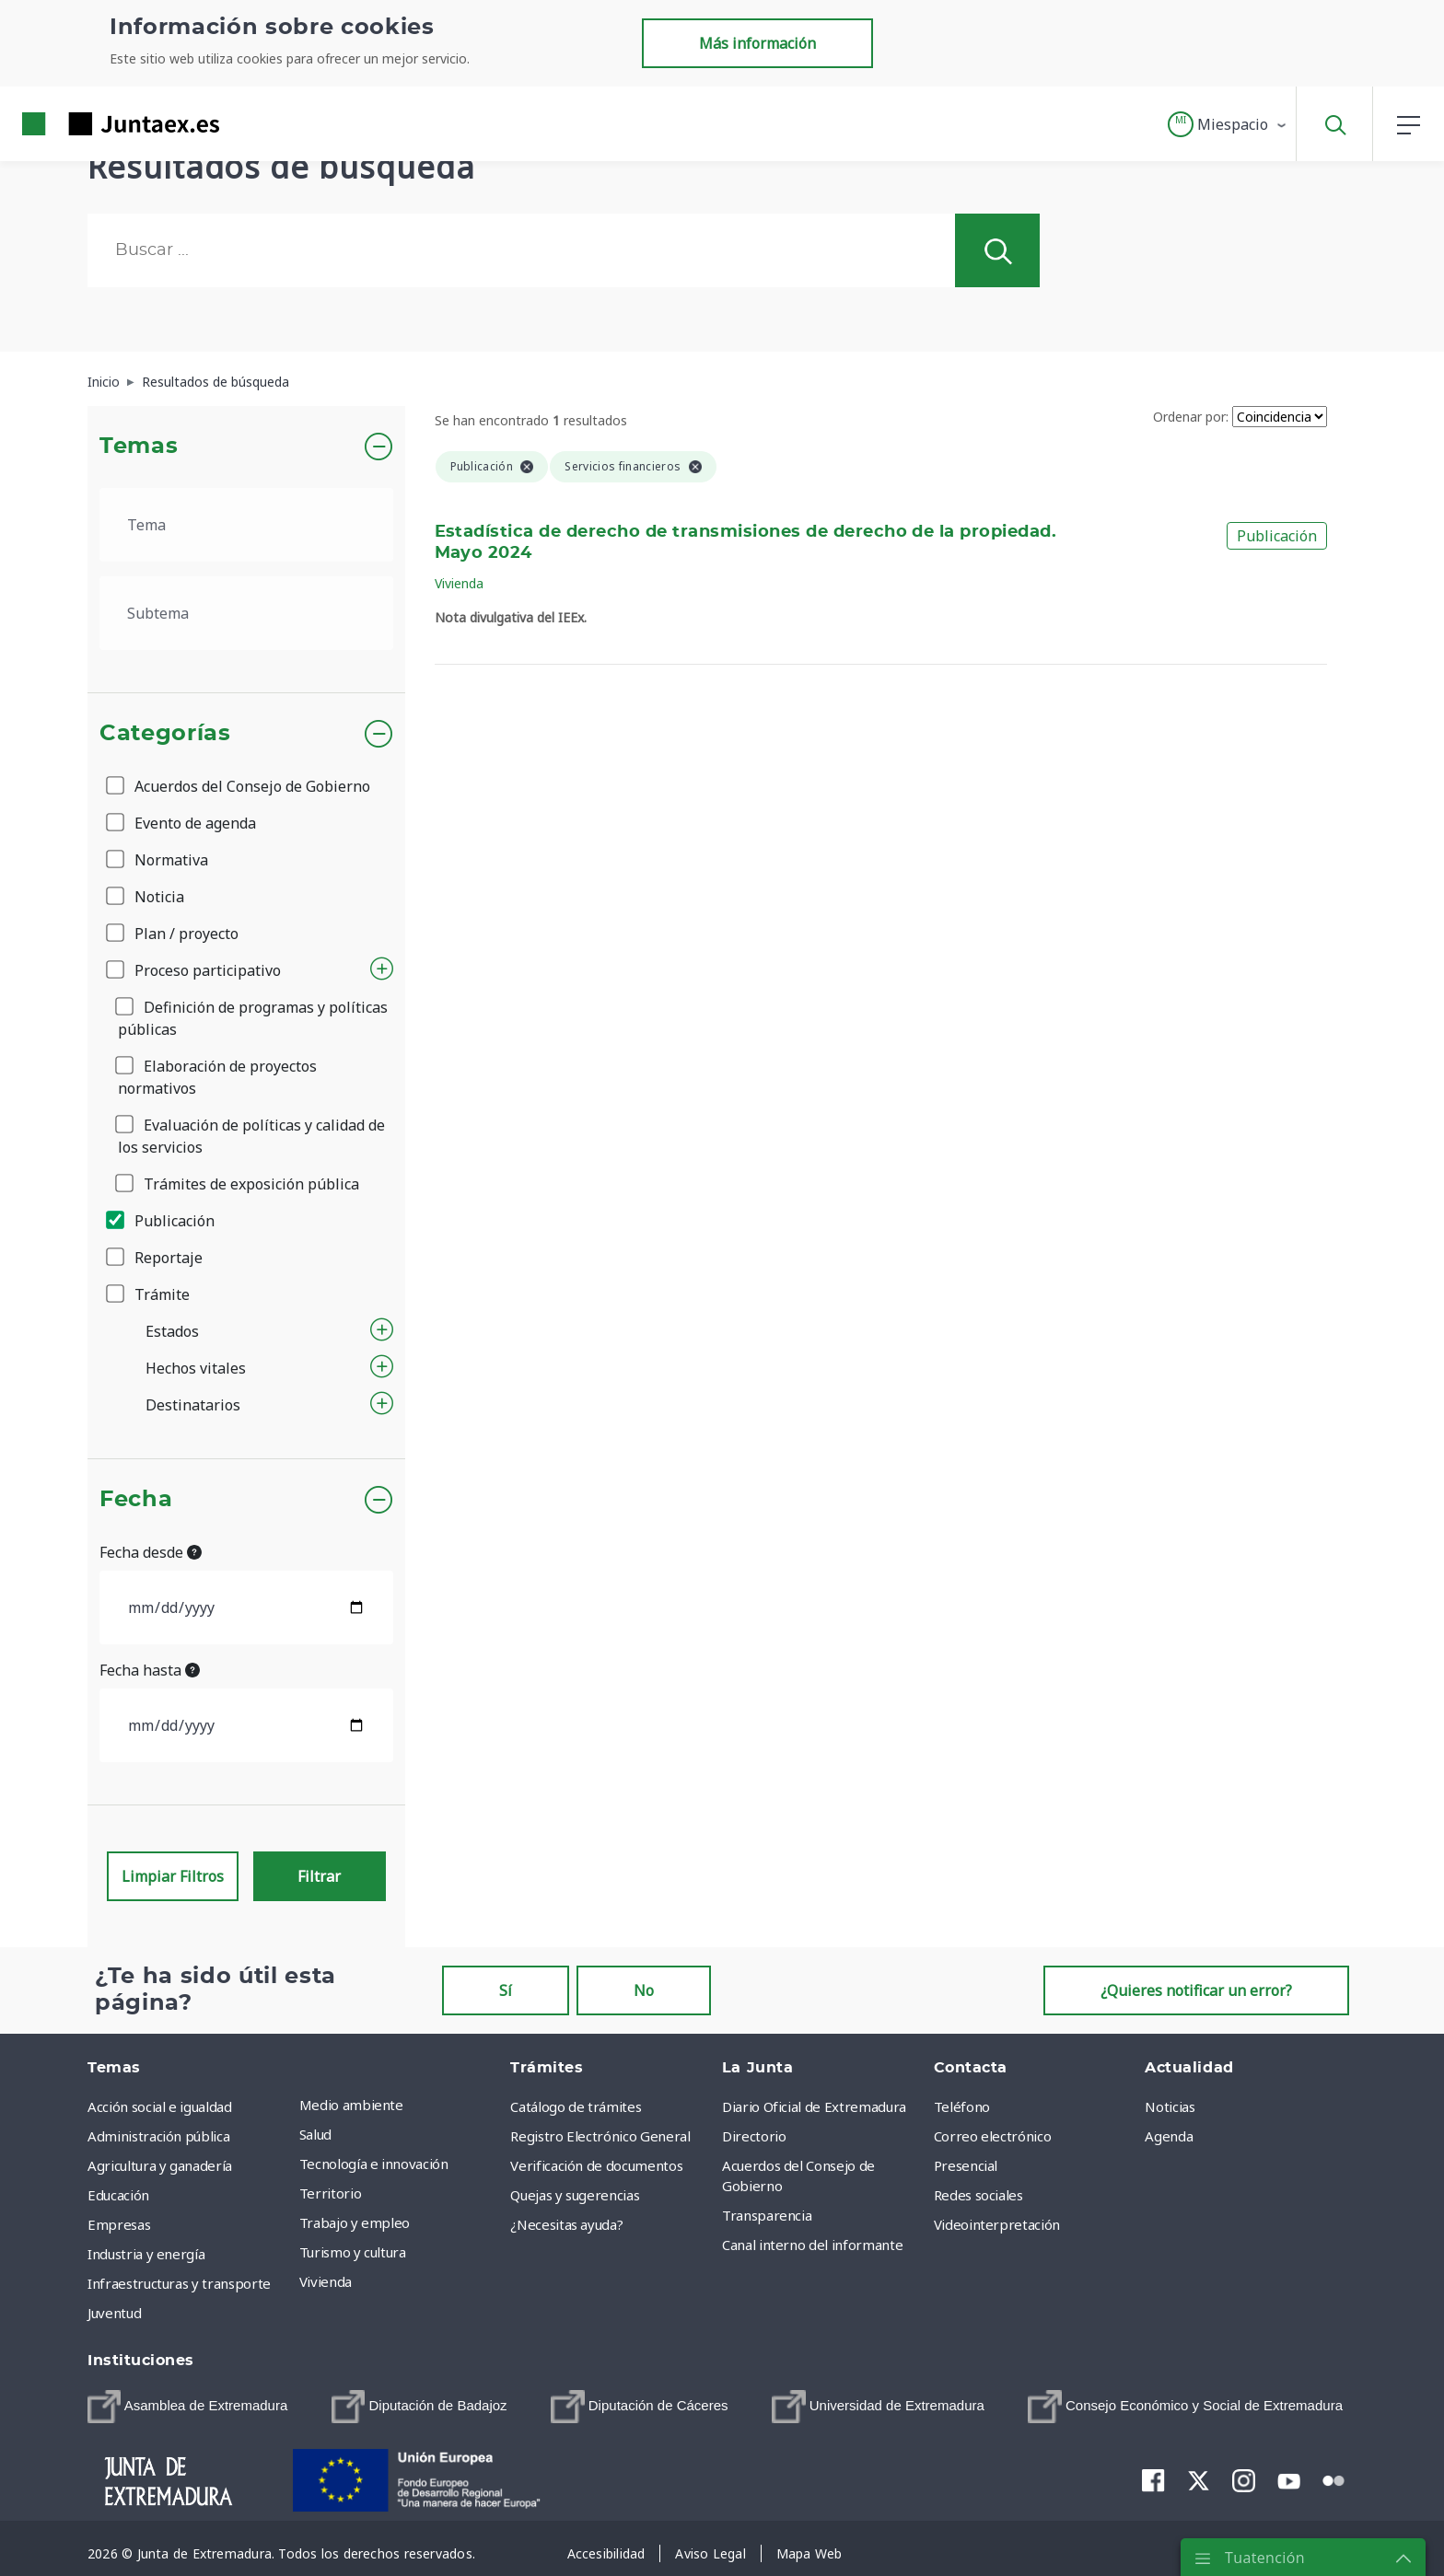 This screenshot has width=1444, height=2576. Describe the element at coordinates (158, 2136) in the screenshot. I see `Administración pública [menuitem]` at that location.